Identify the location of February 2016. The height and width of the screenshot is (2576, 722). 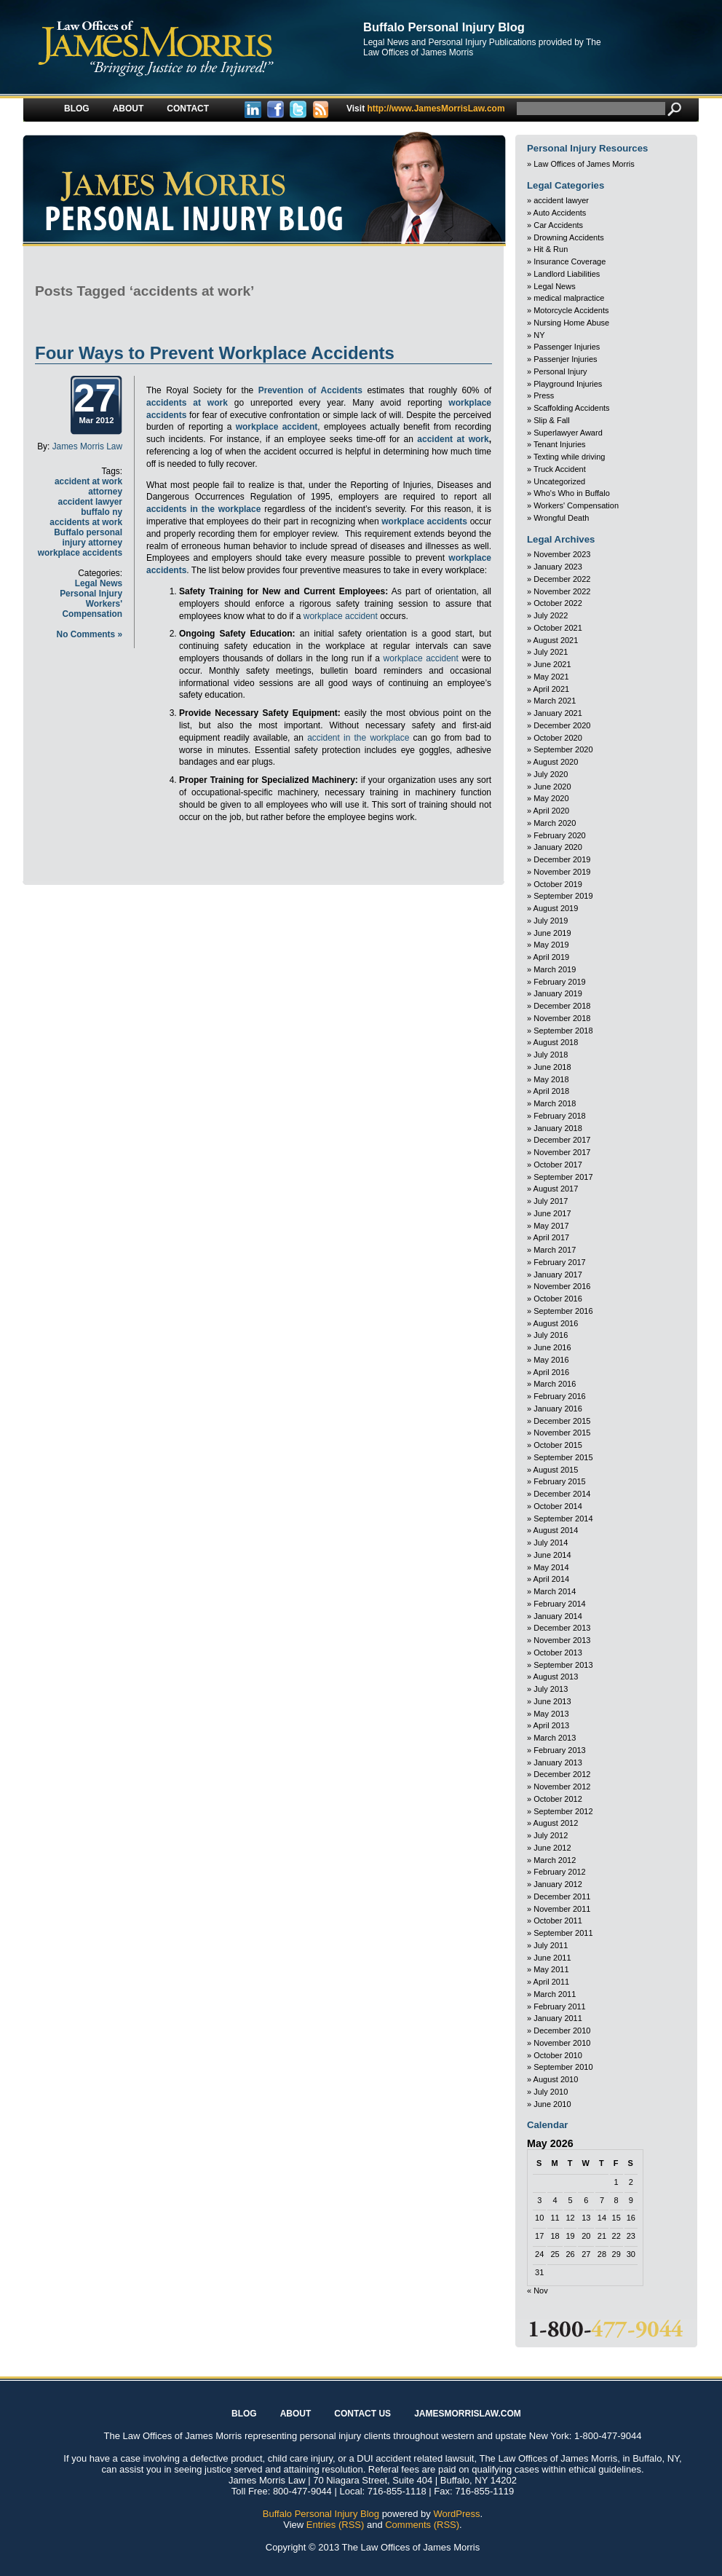
(559, 1396).